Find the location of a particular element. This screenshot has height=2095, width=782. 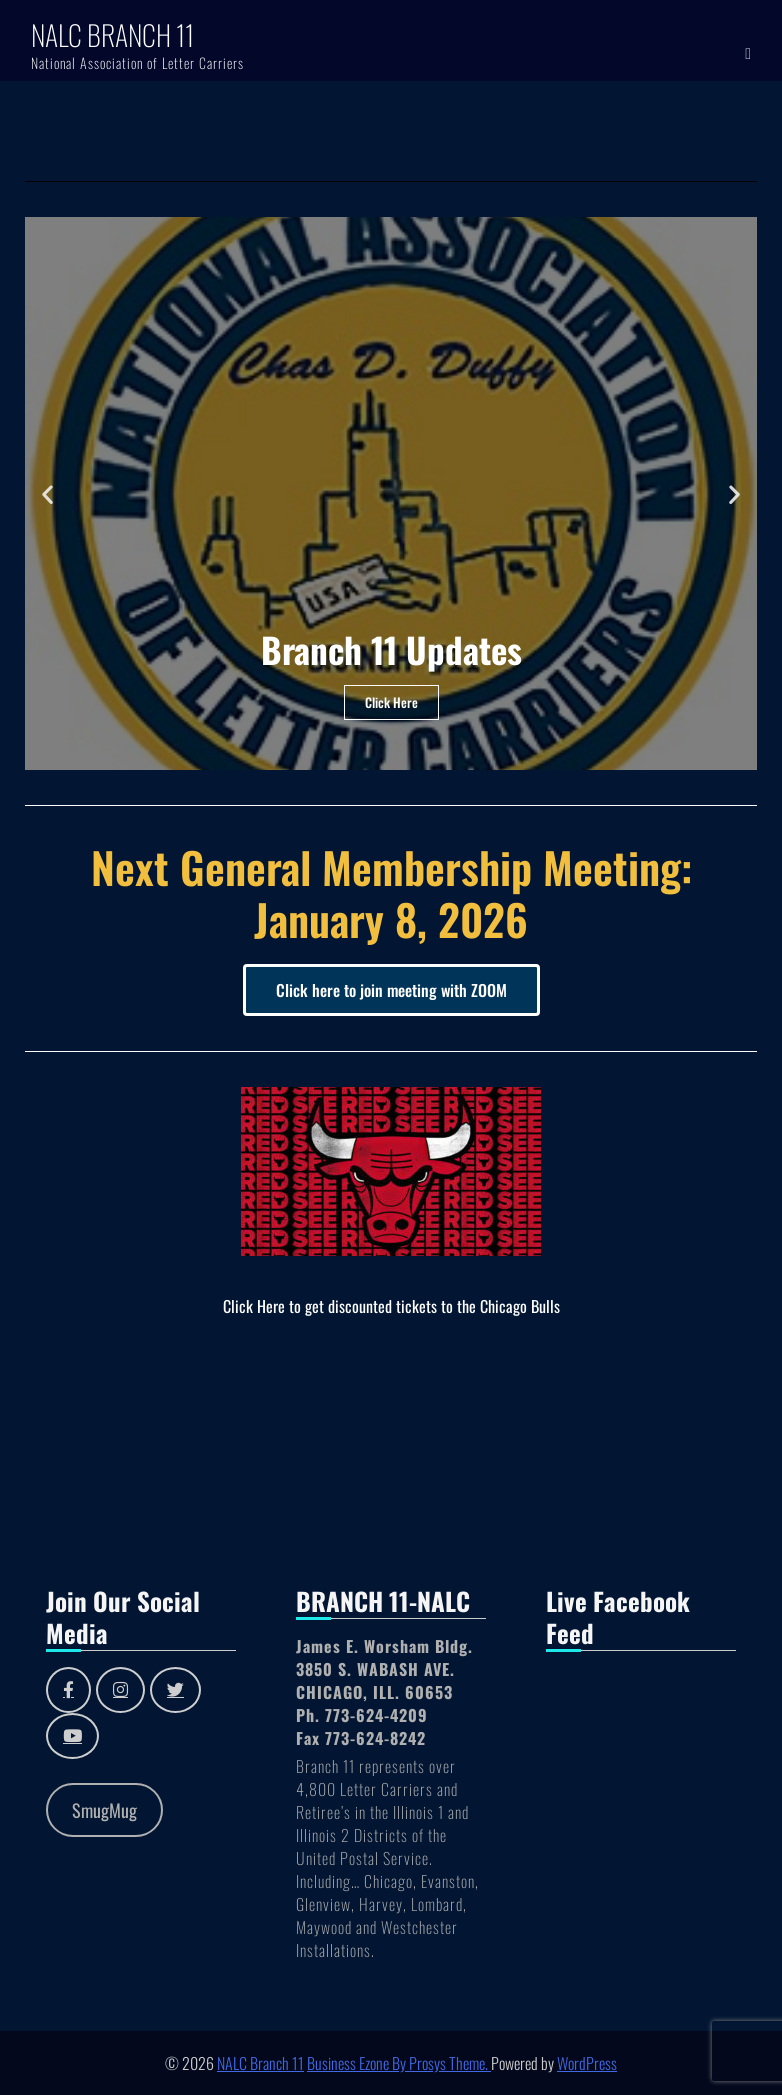

WordPress is located at coordinates (587, 2063).